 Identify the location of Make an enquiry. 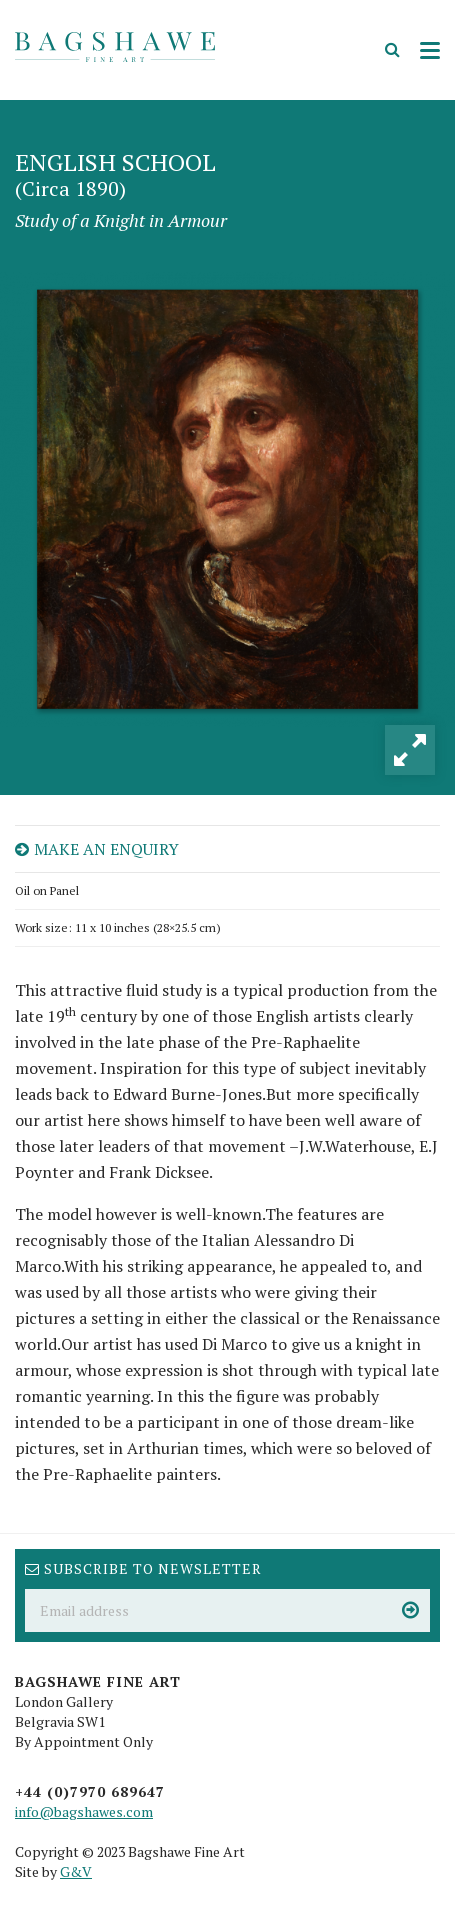
(97, 849).